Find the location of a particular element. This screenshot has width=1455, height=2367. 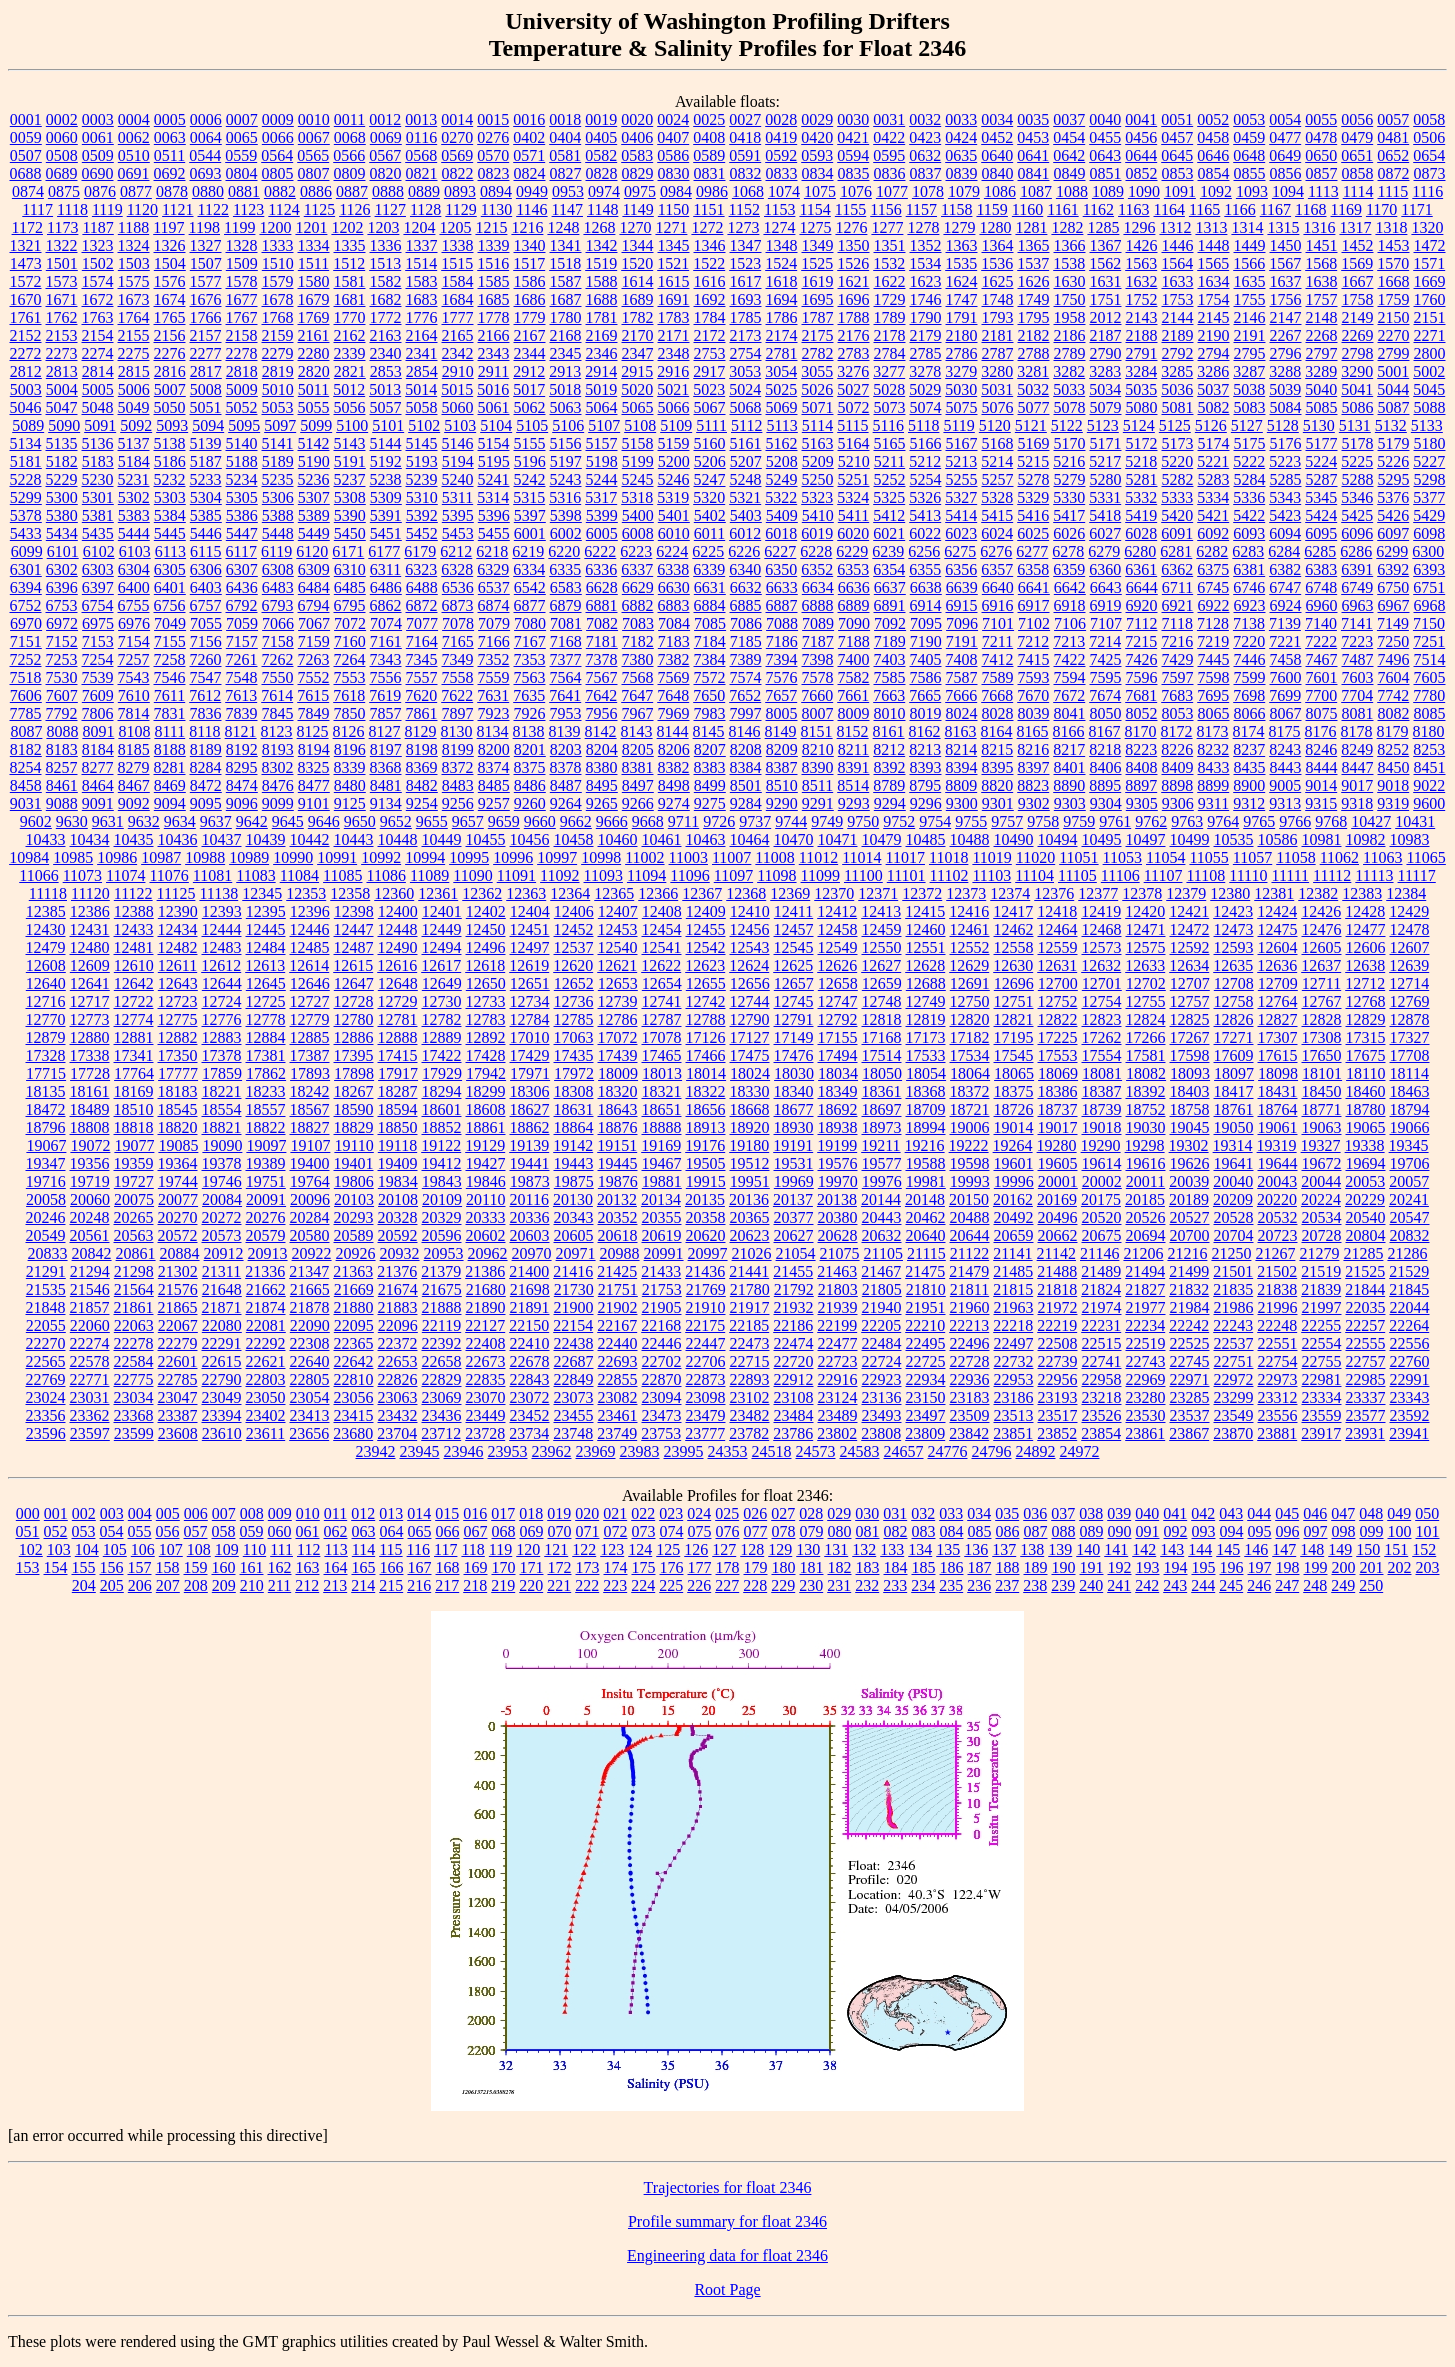

11085 is located at coordinates (342, 875).